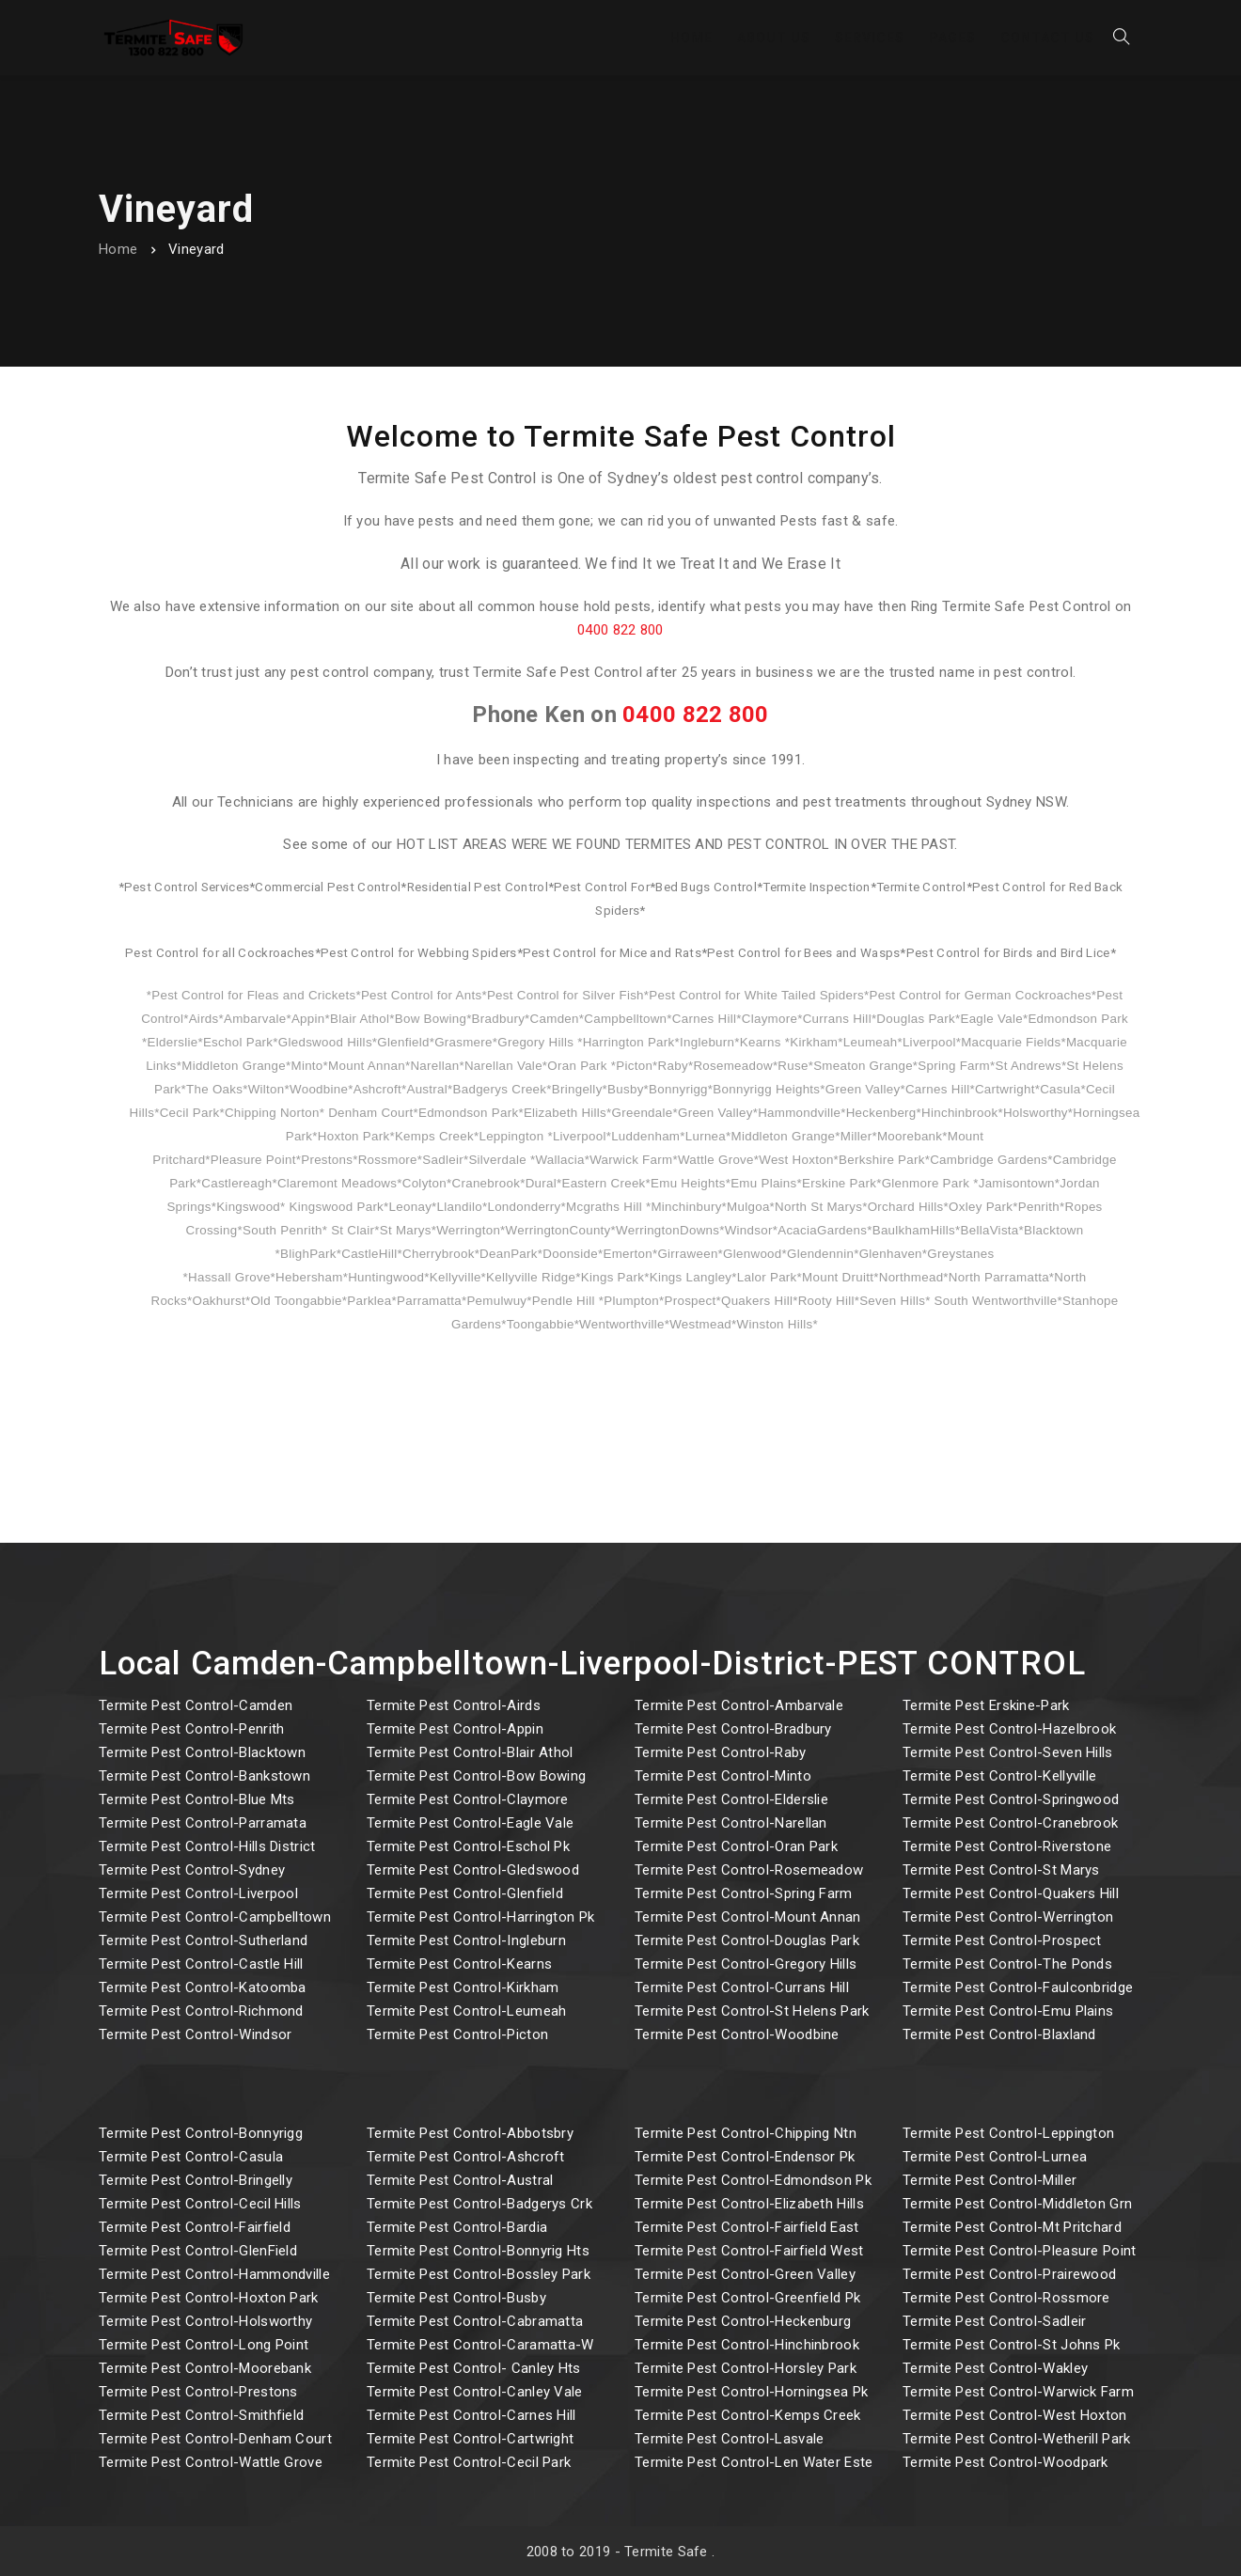  I want to click on Termite Pest Control-Denham Court, so click(215, 2438).